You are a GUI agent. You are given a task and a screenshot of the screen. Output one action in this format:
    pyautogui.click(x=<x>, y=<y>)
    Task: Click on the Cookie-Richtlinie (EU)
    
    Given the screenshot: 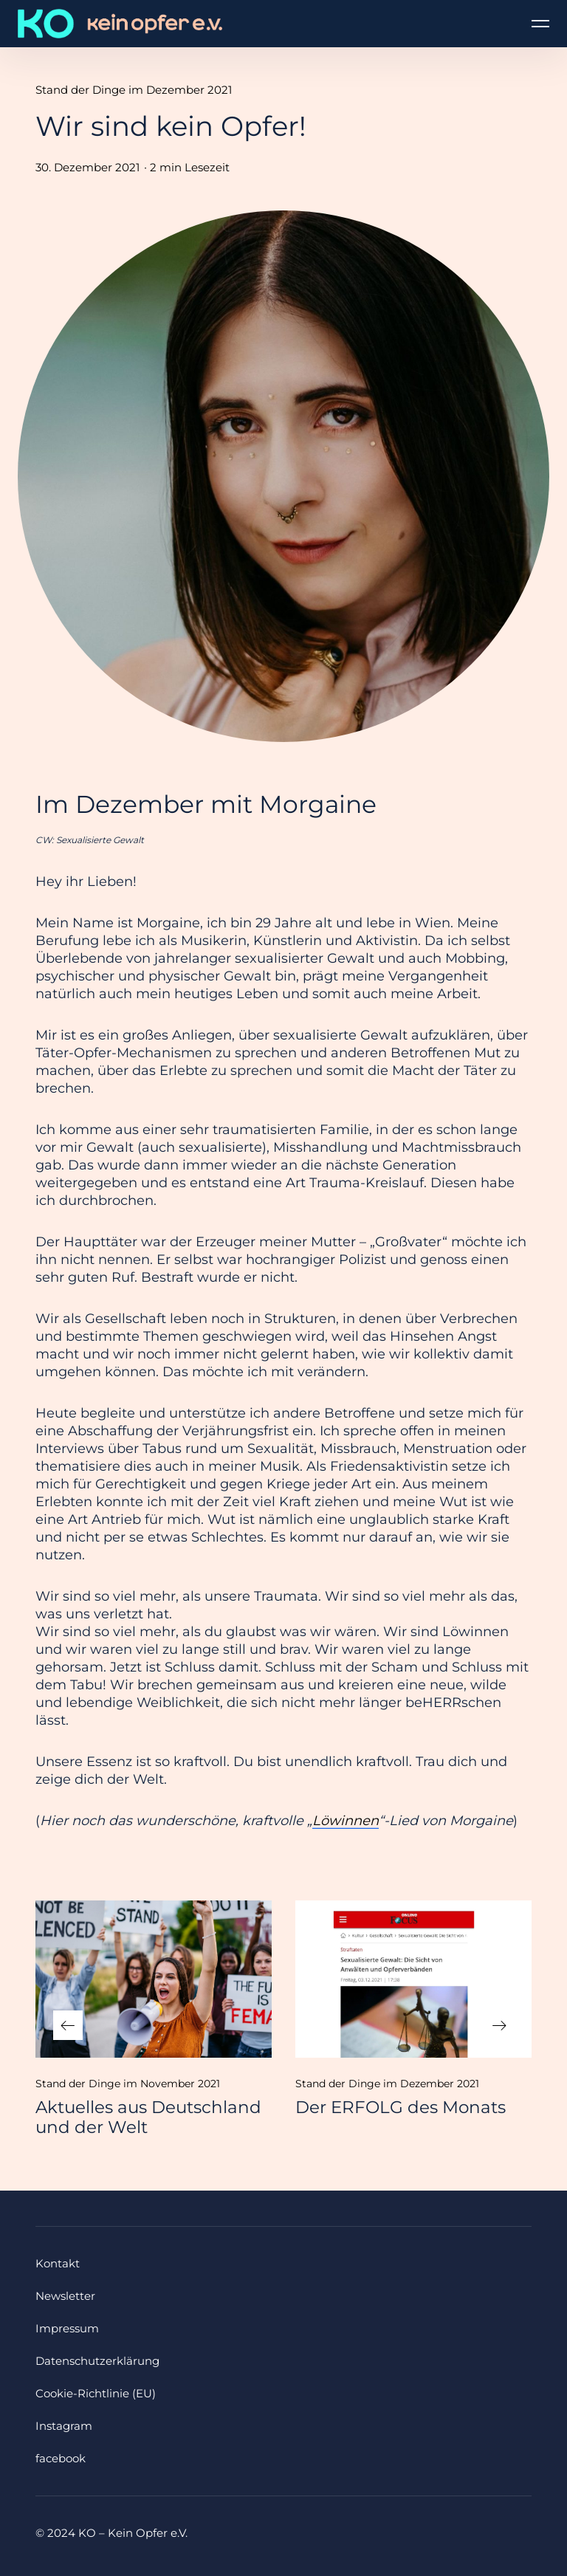 What is the action you would take?
    pyautogui.click(x=95, y=2393)
    